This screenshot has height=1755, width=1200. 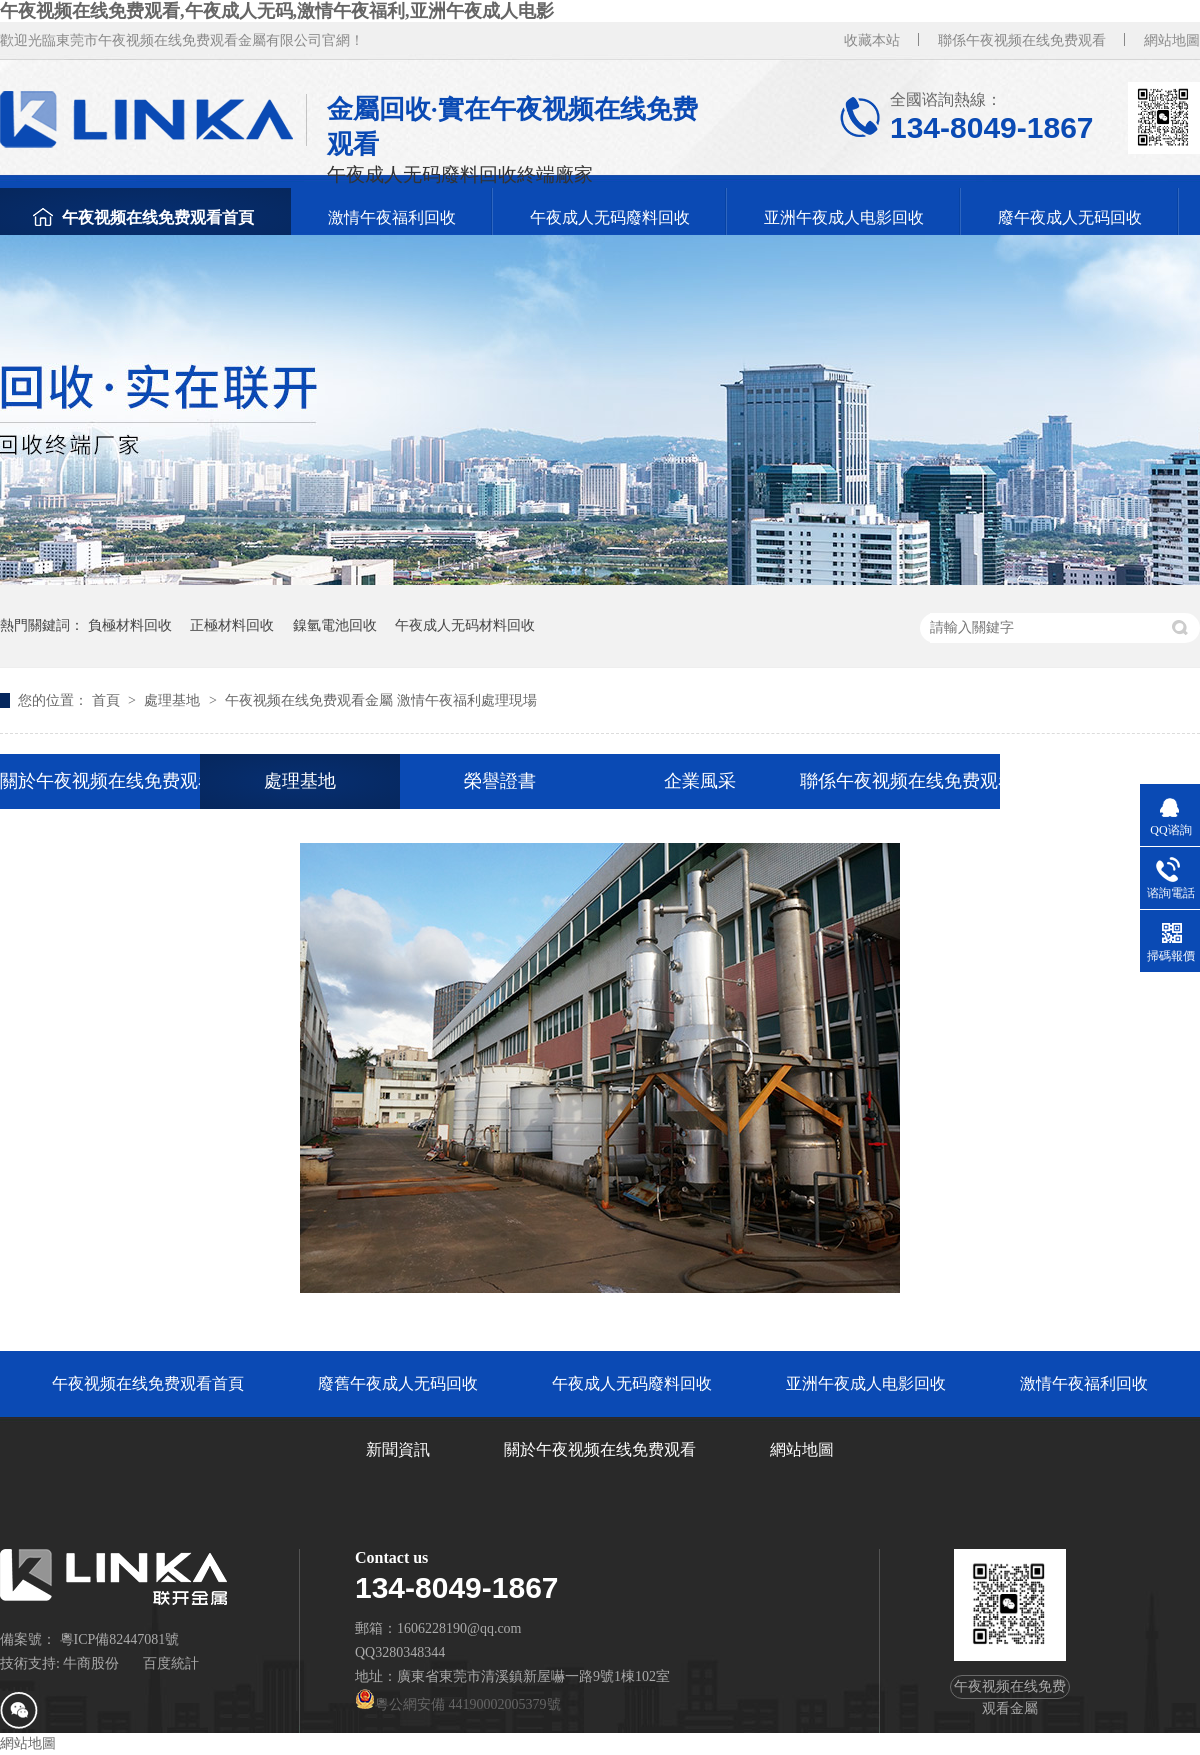 What do you see at coordinates (277, 11) in the screenshot?
I see `午夜视频在线免费观看,午夜成人无码,激情午夜福利,亚洲午夜成人电影` at bounding box center [277, 11].